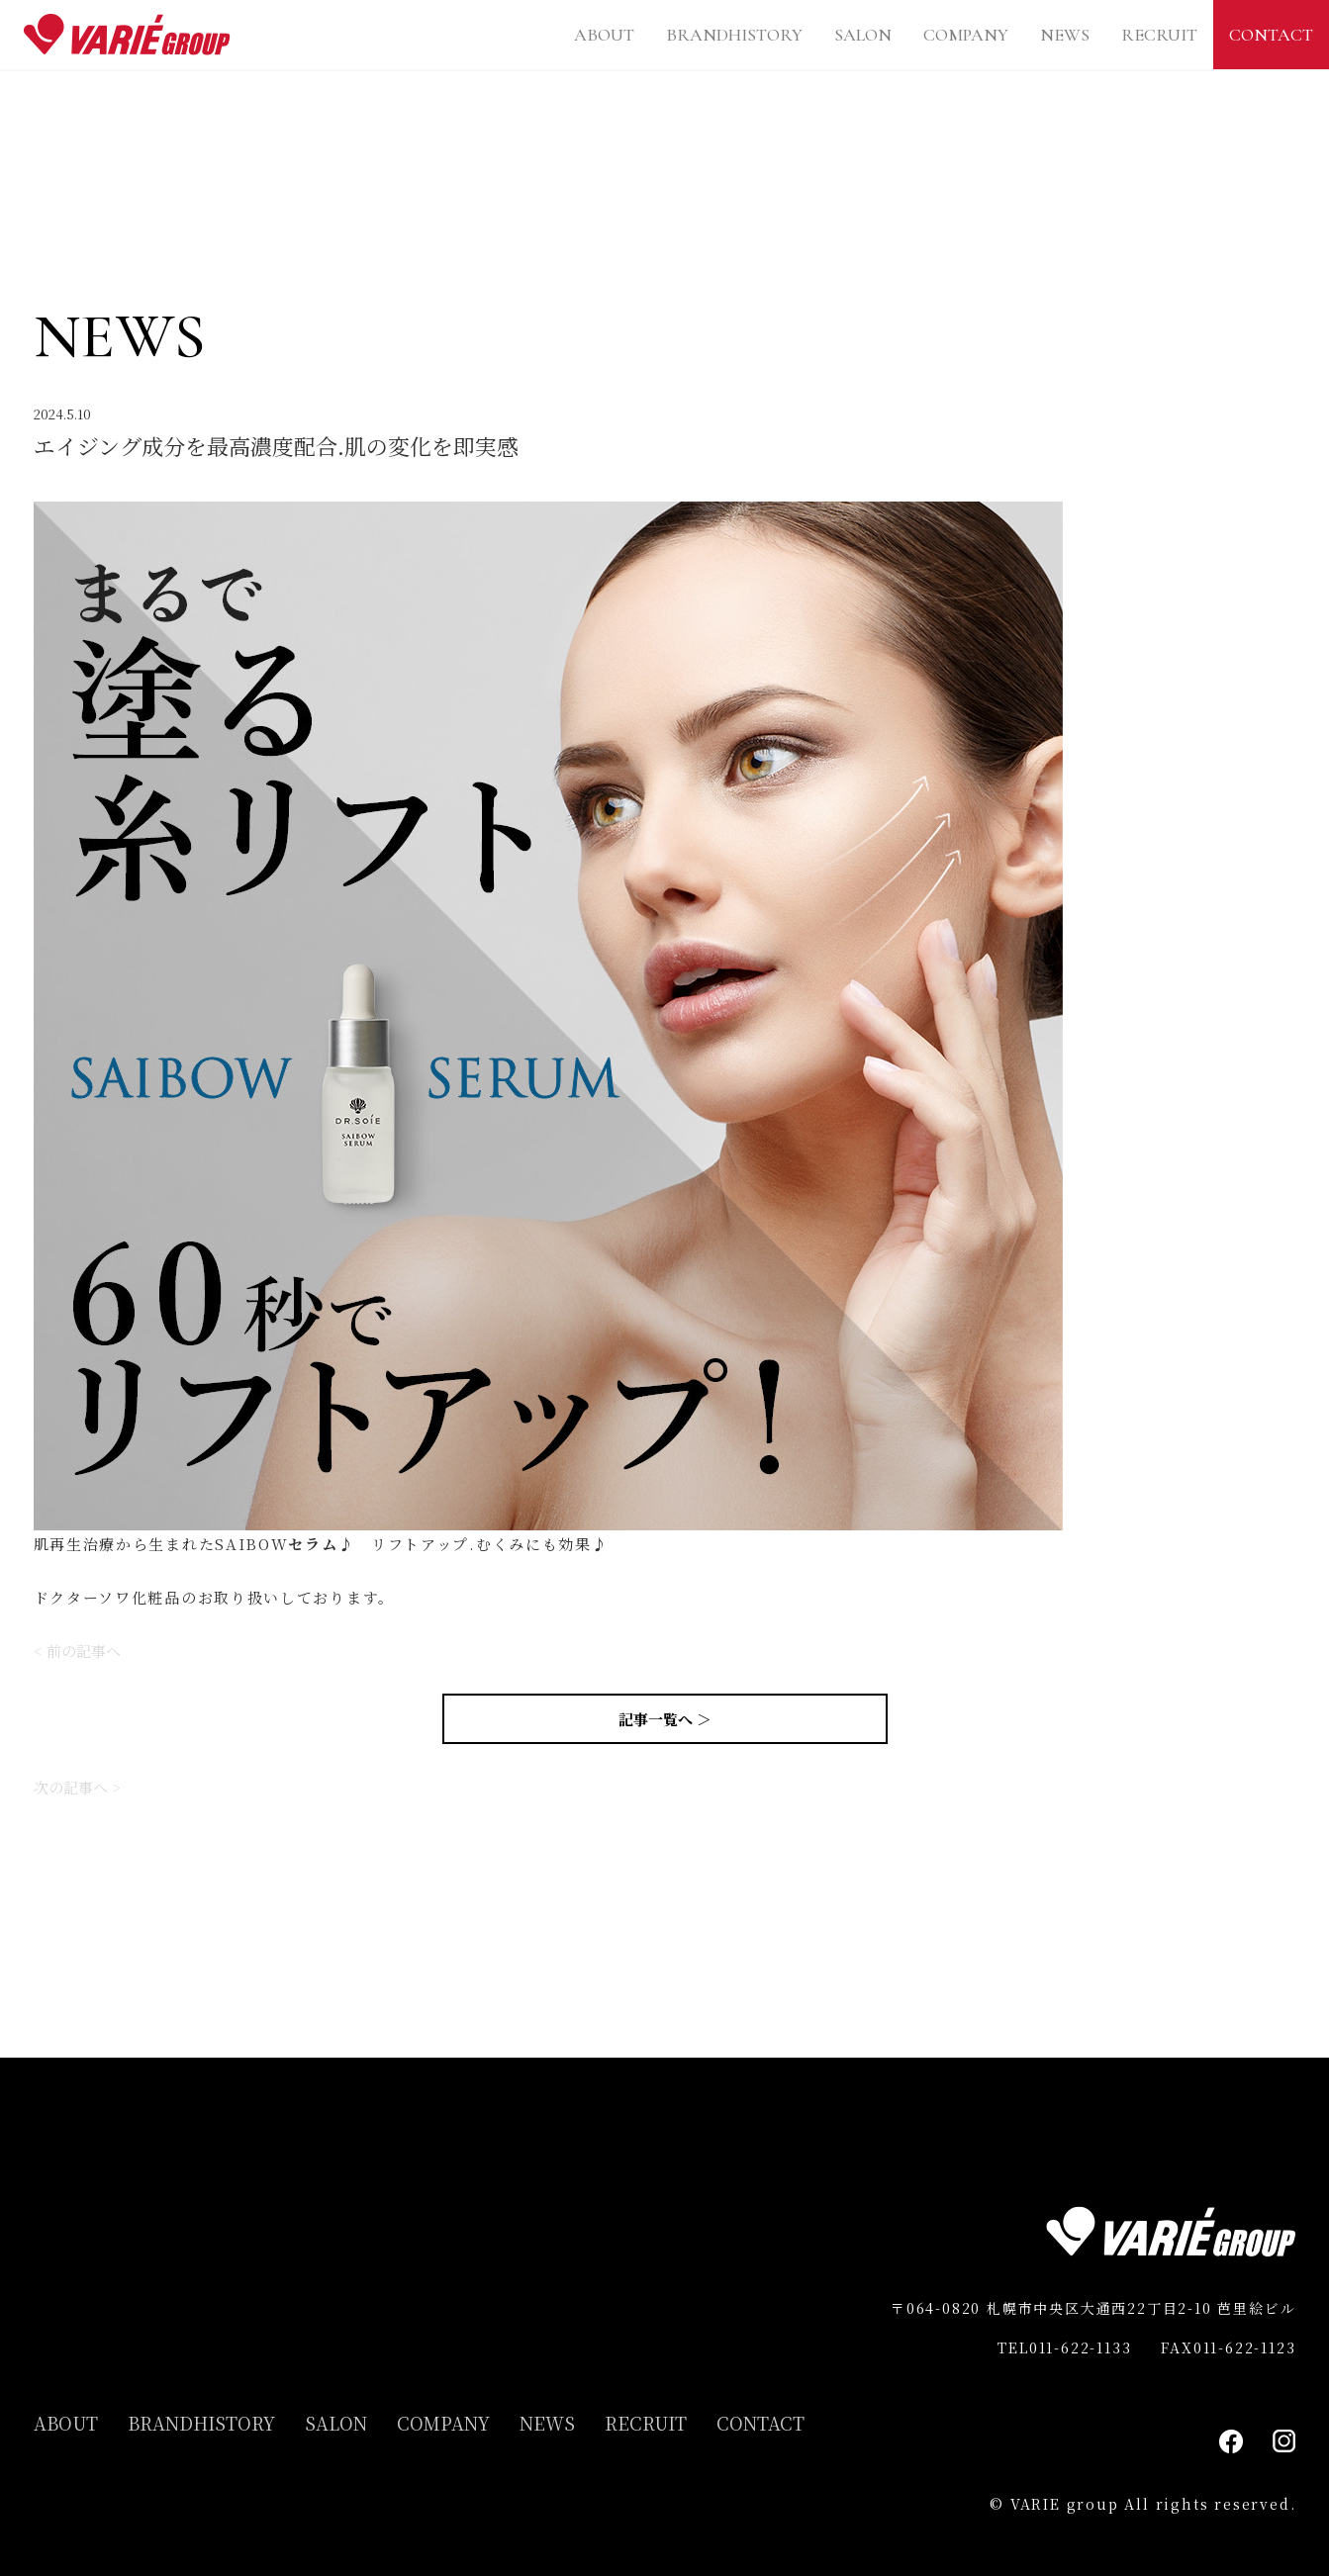  I want to click on NEWS, so click(1065, 35).